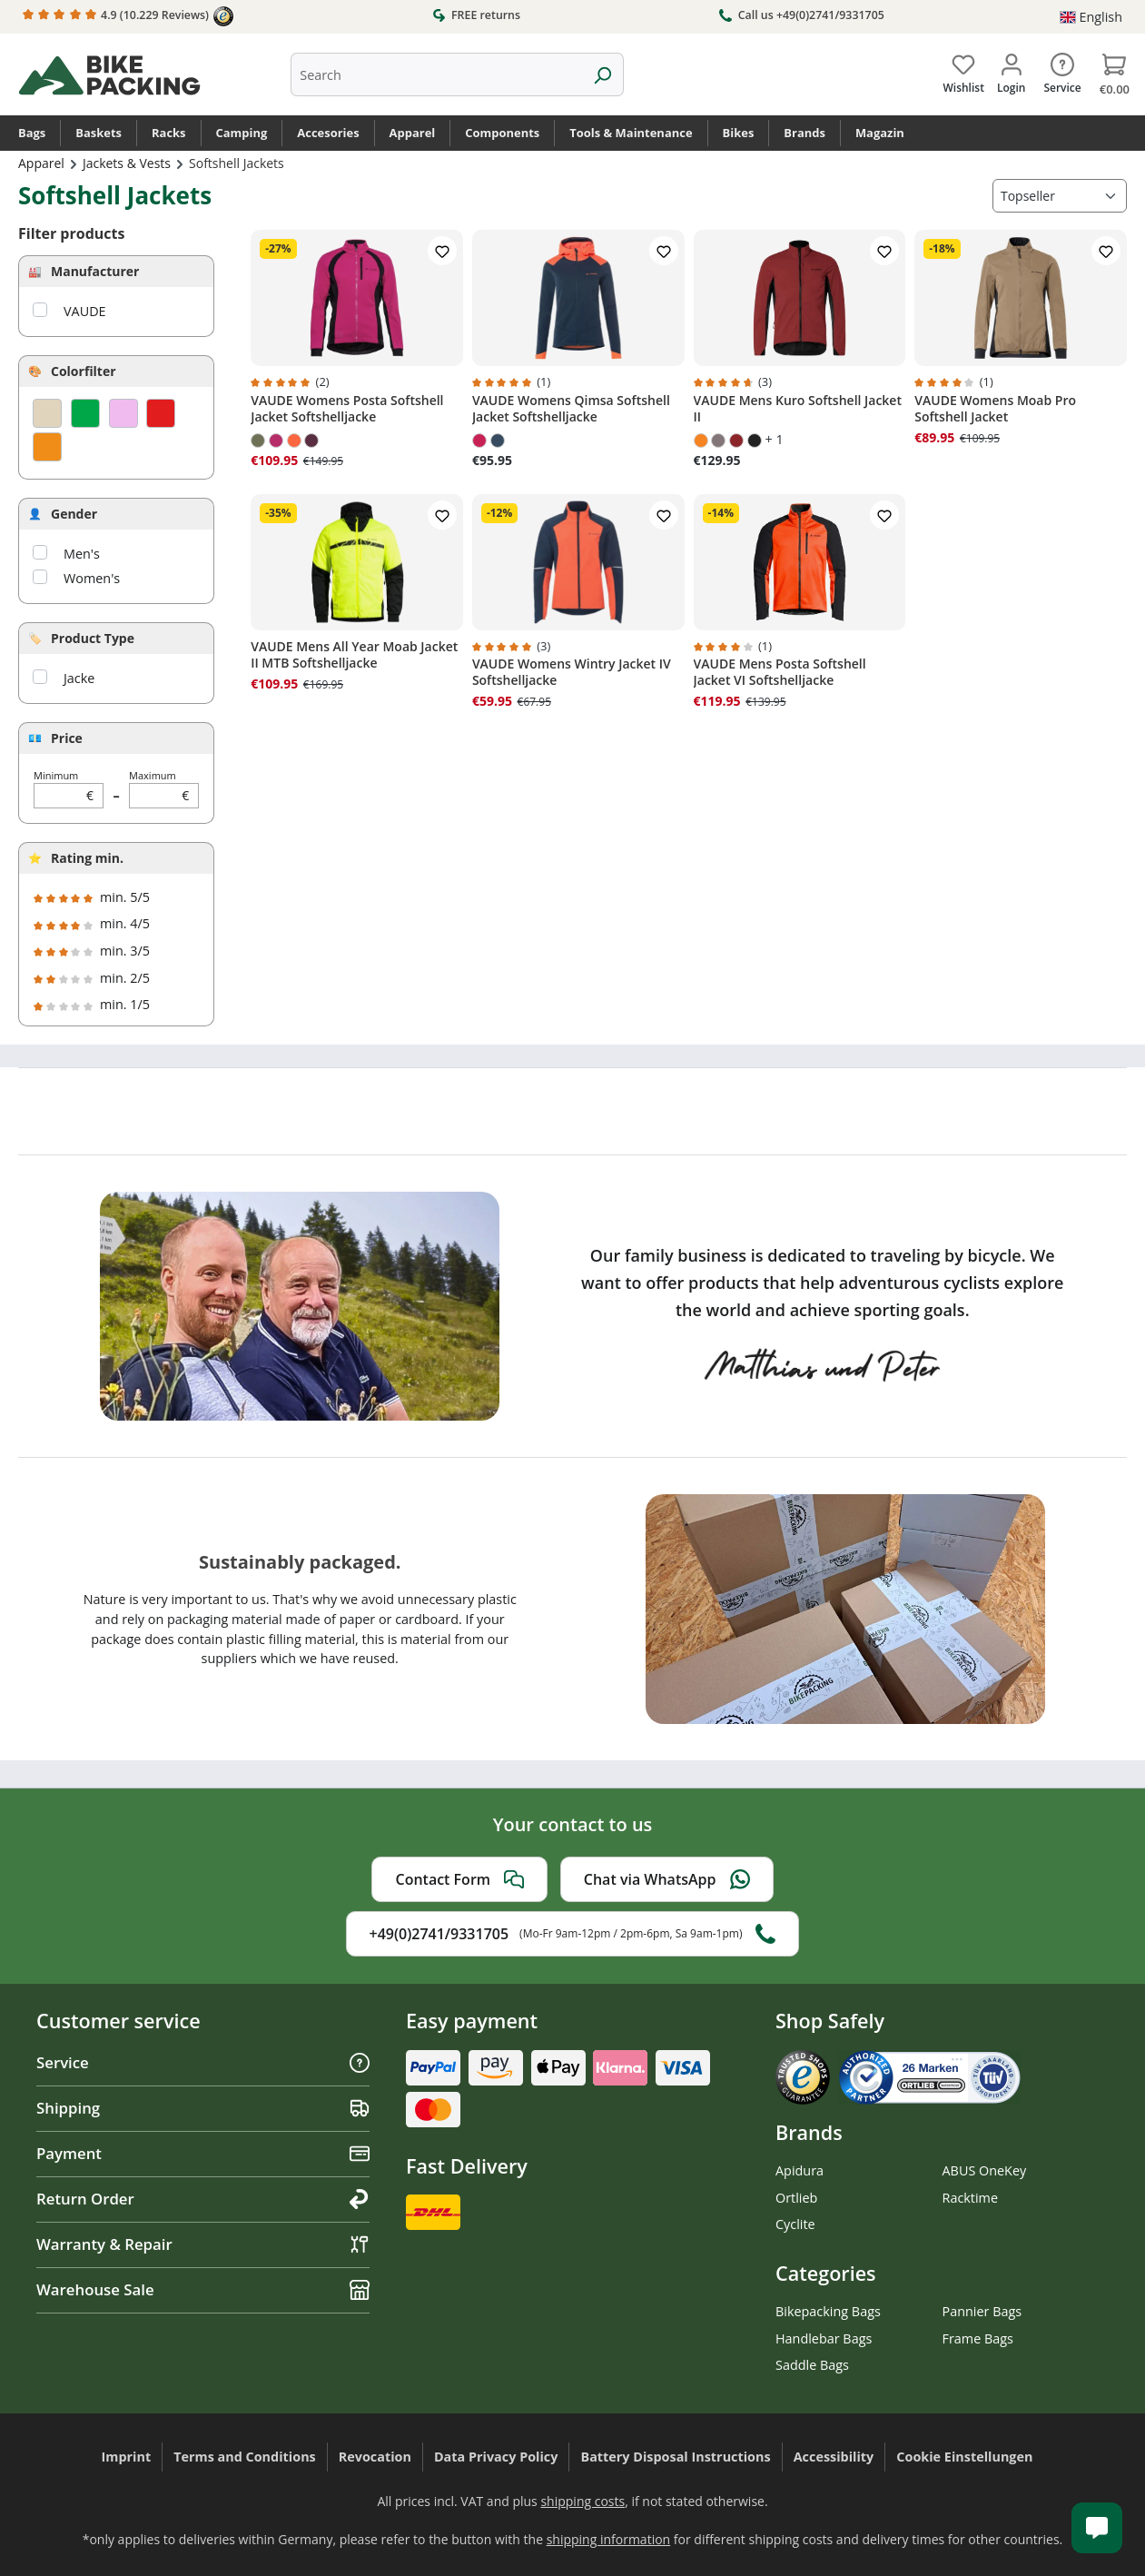 Image resolution: width=1145 pixels, height=2576 pixels. What do you see at coordinates (459, 1879) in the screenshot?
I see `Contact Form` at bounding box center [459, 1879].